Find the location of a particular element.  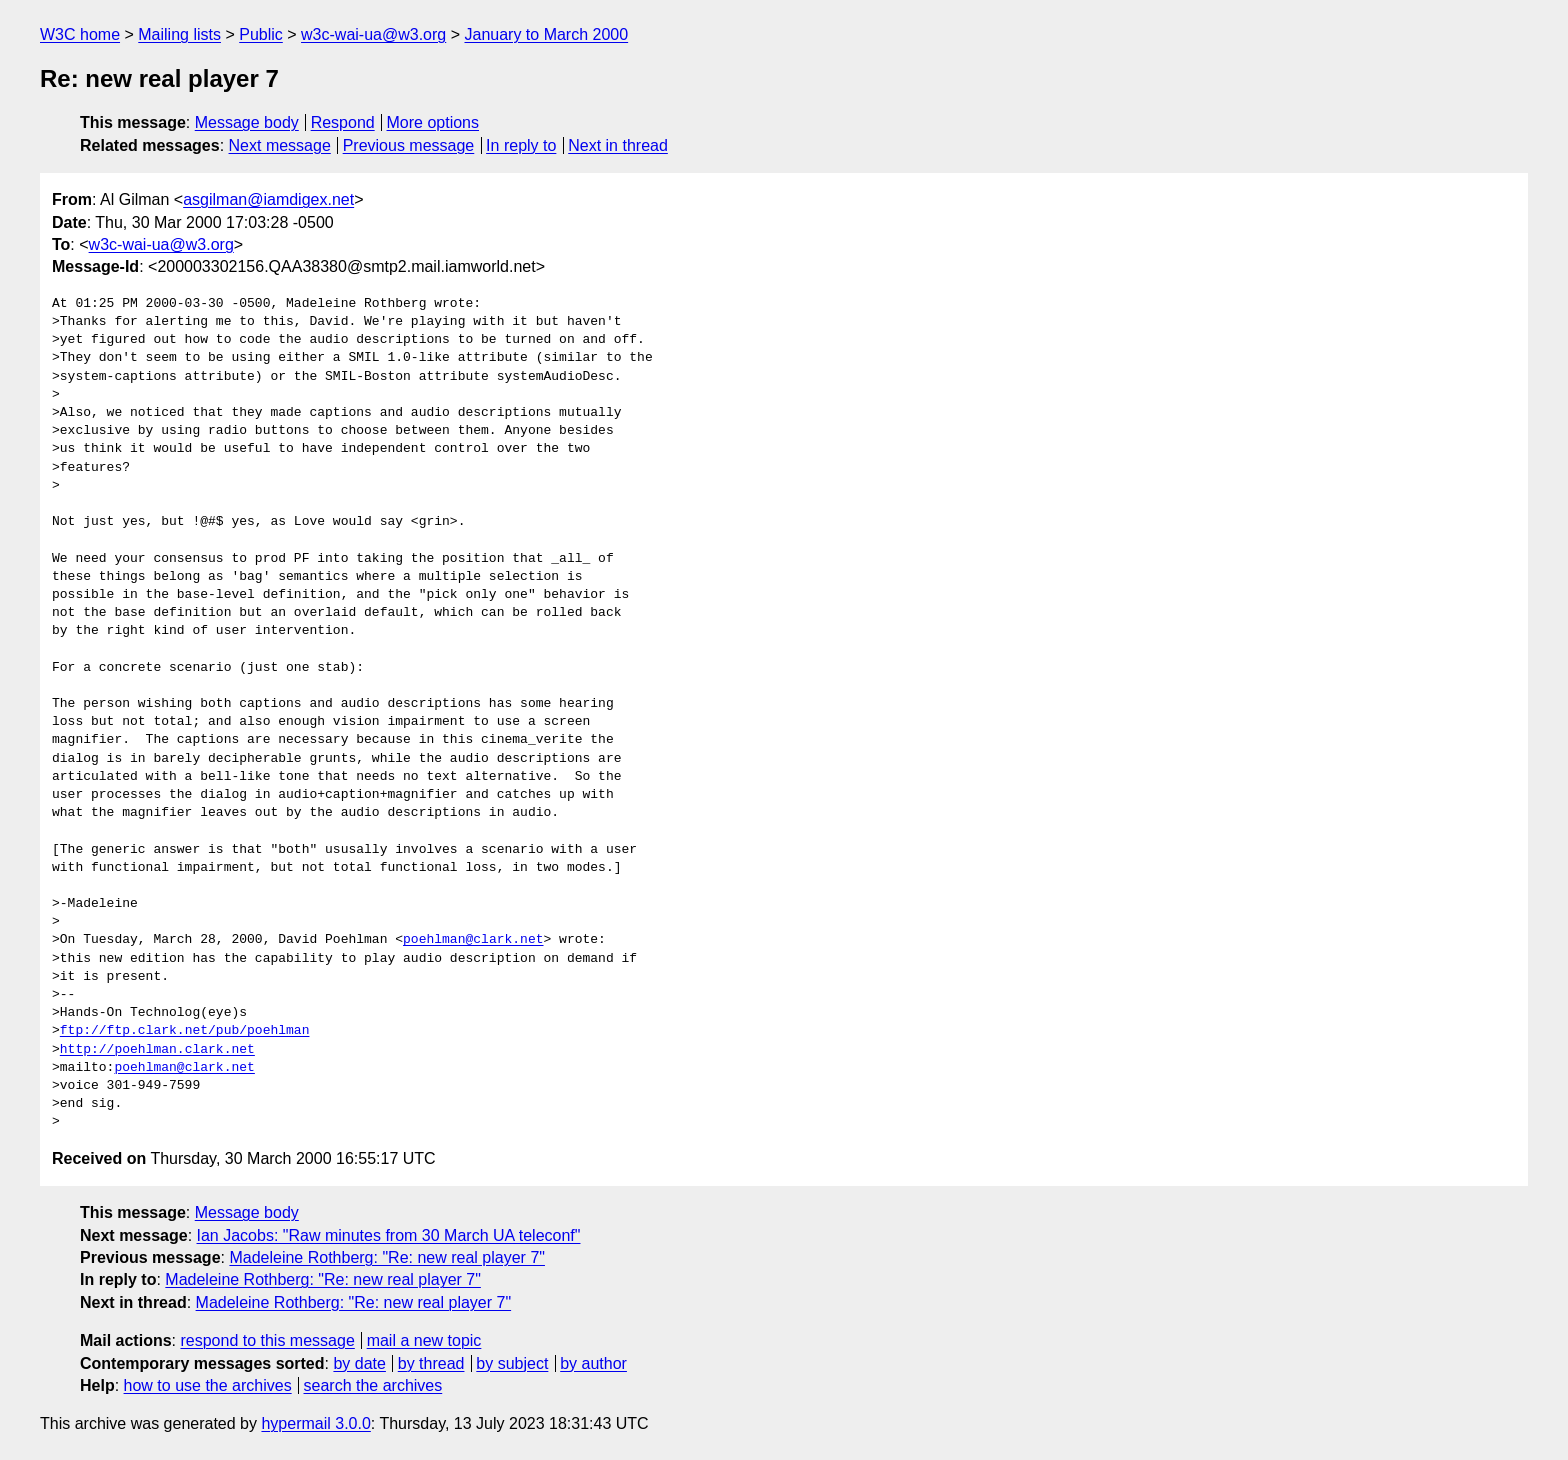

by subject is located at coordinates (512, 1363).